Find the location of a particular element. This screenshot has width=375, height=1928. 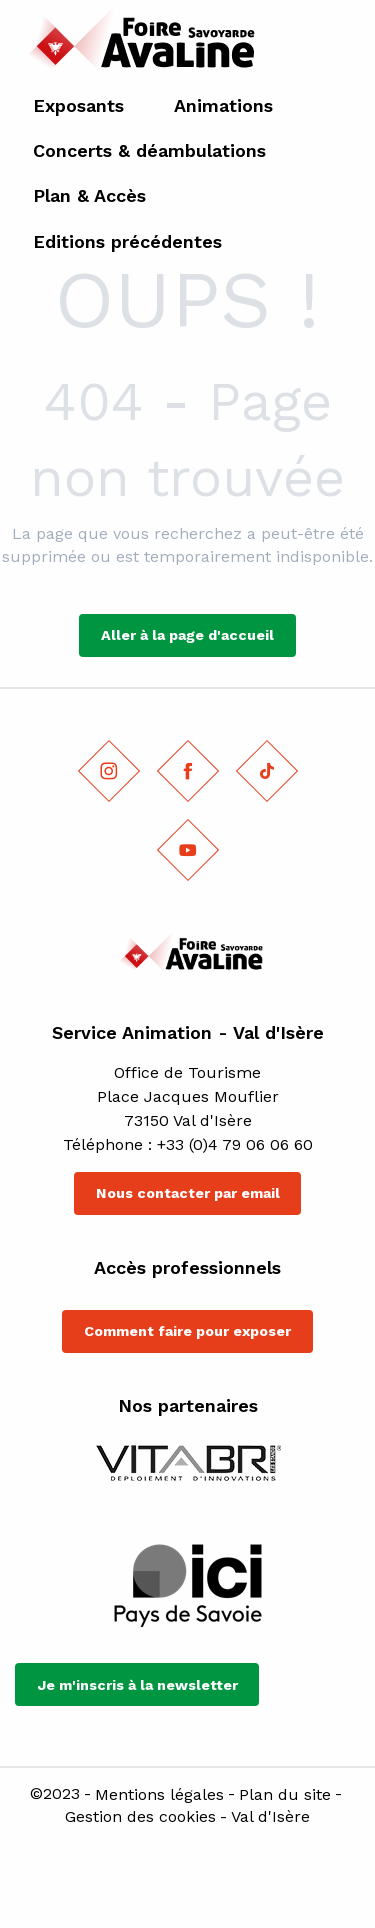

Nous contacter par email is located at coordinates (188, 1193).